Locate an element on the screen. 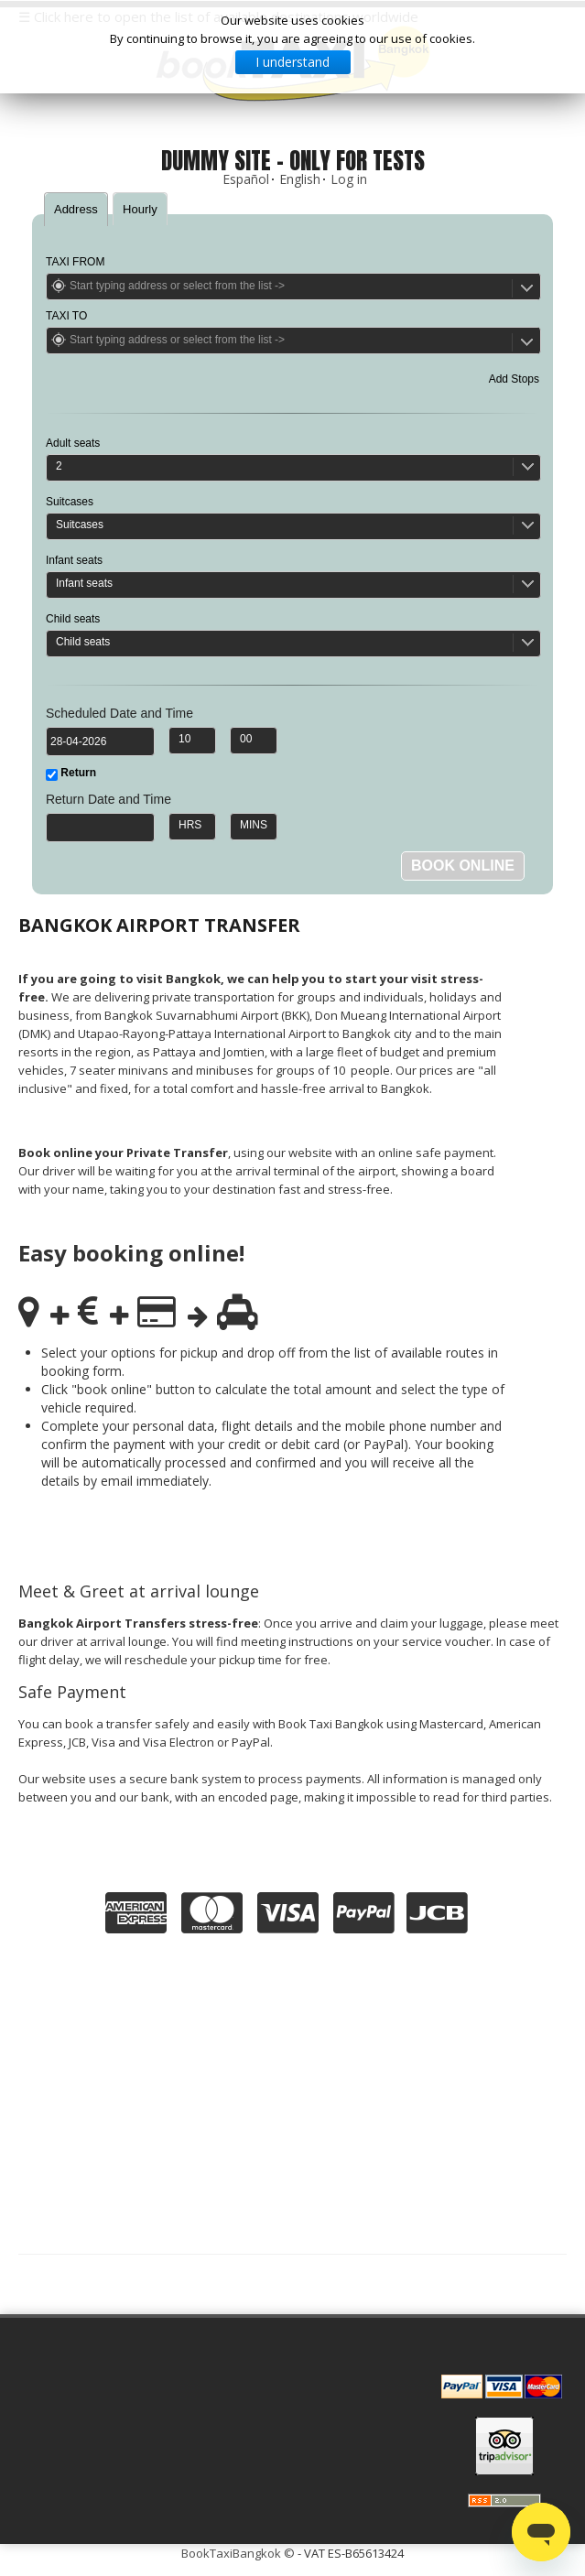 This screenshot has height=2576, width=585. [tab] is located at coordinates (76, 209).